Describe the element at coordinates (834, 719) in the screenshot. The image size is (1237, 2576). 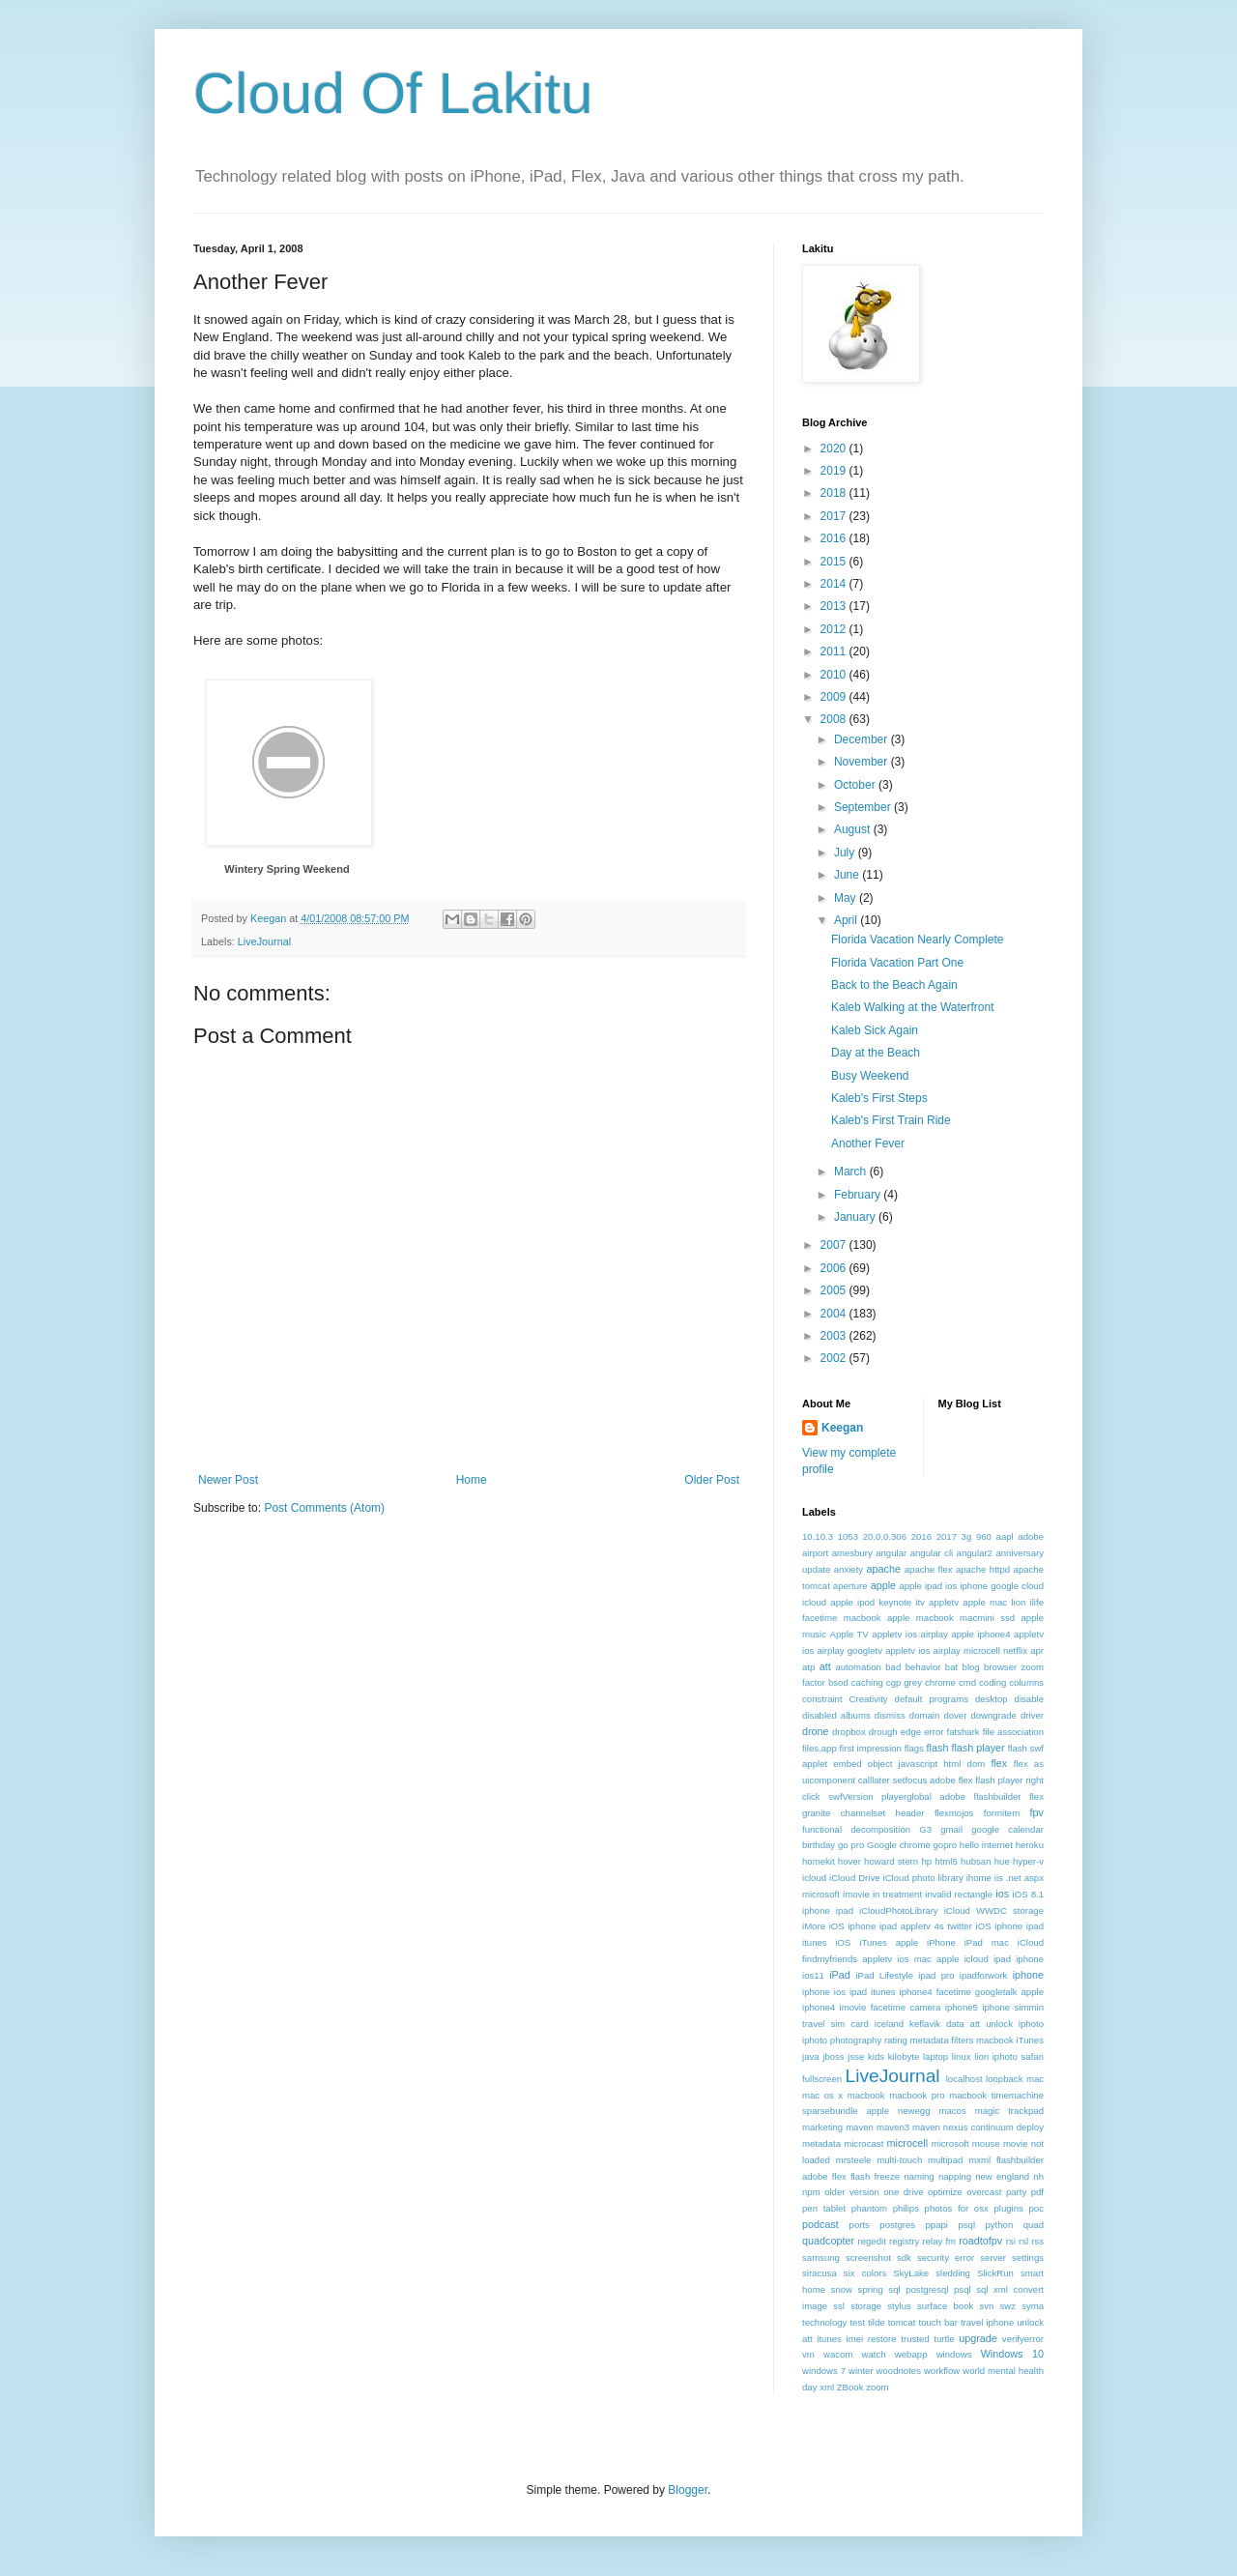
I see `2008` at that location.